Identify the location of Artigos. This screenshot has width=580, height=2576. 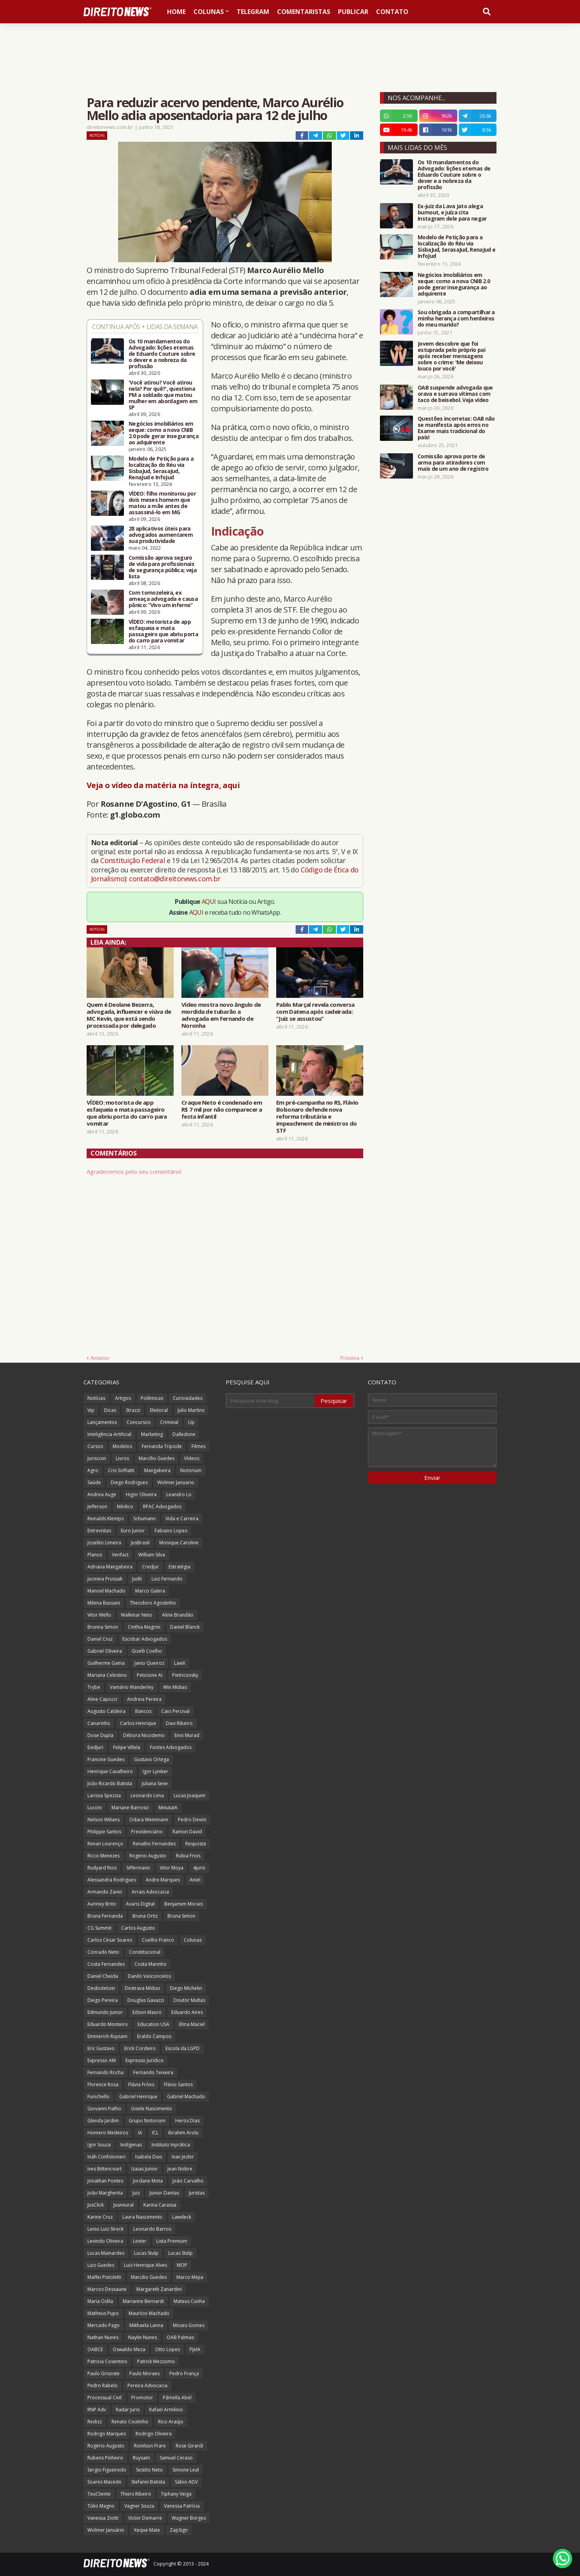
(123, 1398).